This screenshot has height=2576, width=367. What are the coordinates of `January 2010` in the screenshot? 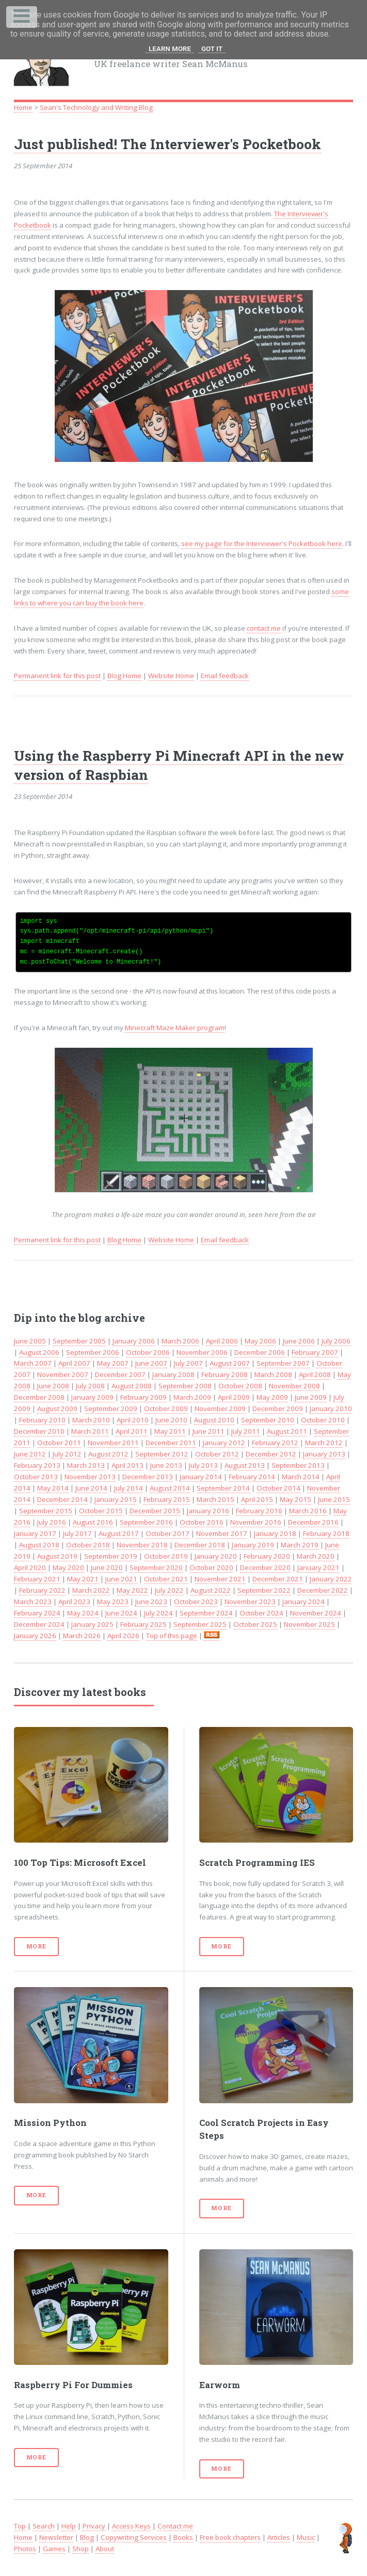 It's located at (331, 1408).